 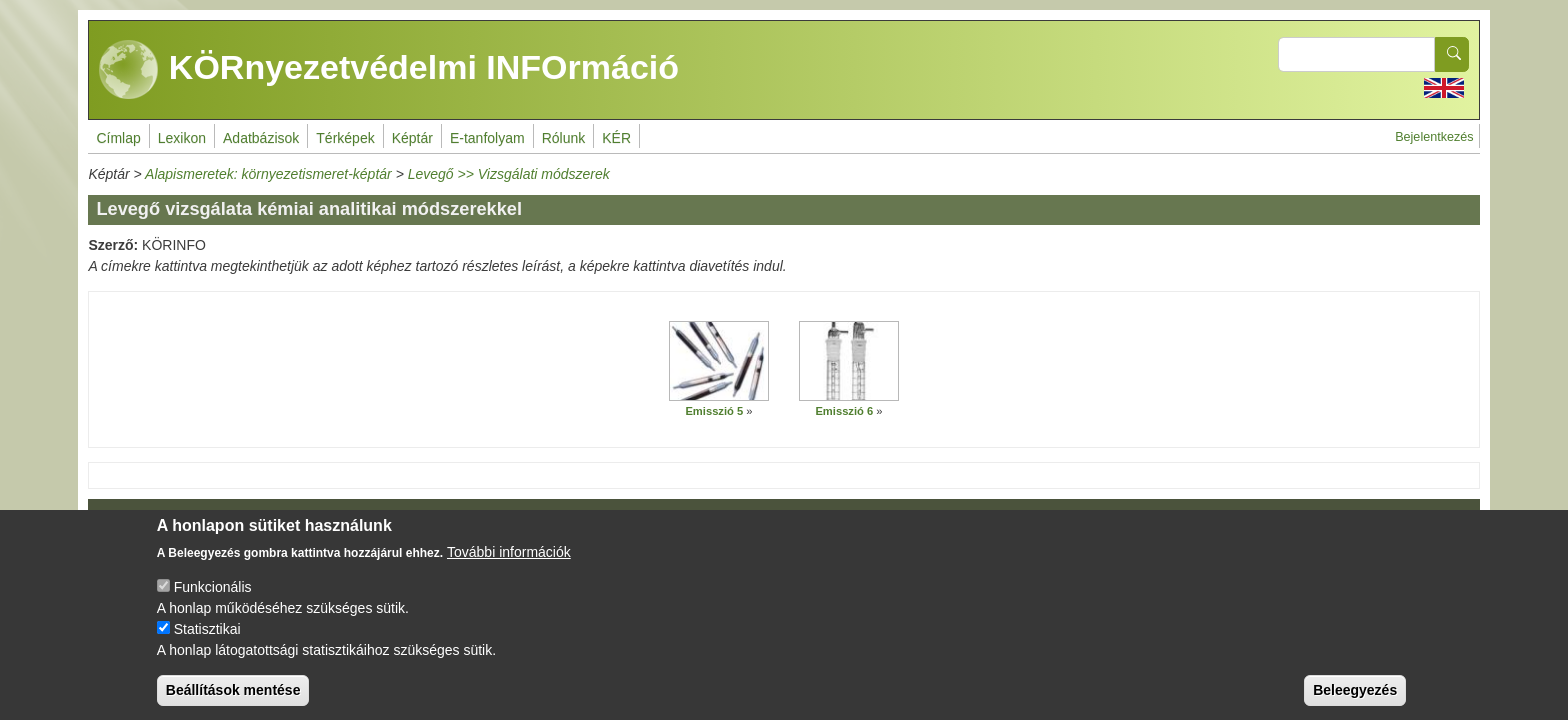 I want to click on További információk, so click(x=509, y=566).